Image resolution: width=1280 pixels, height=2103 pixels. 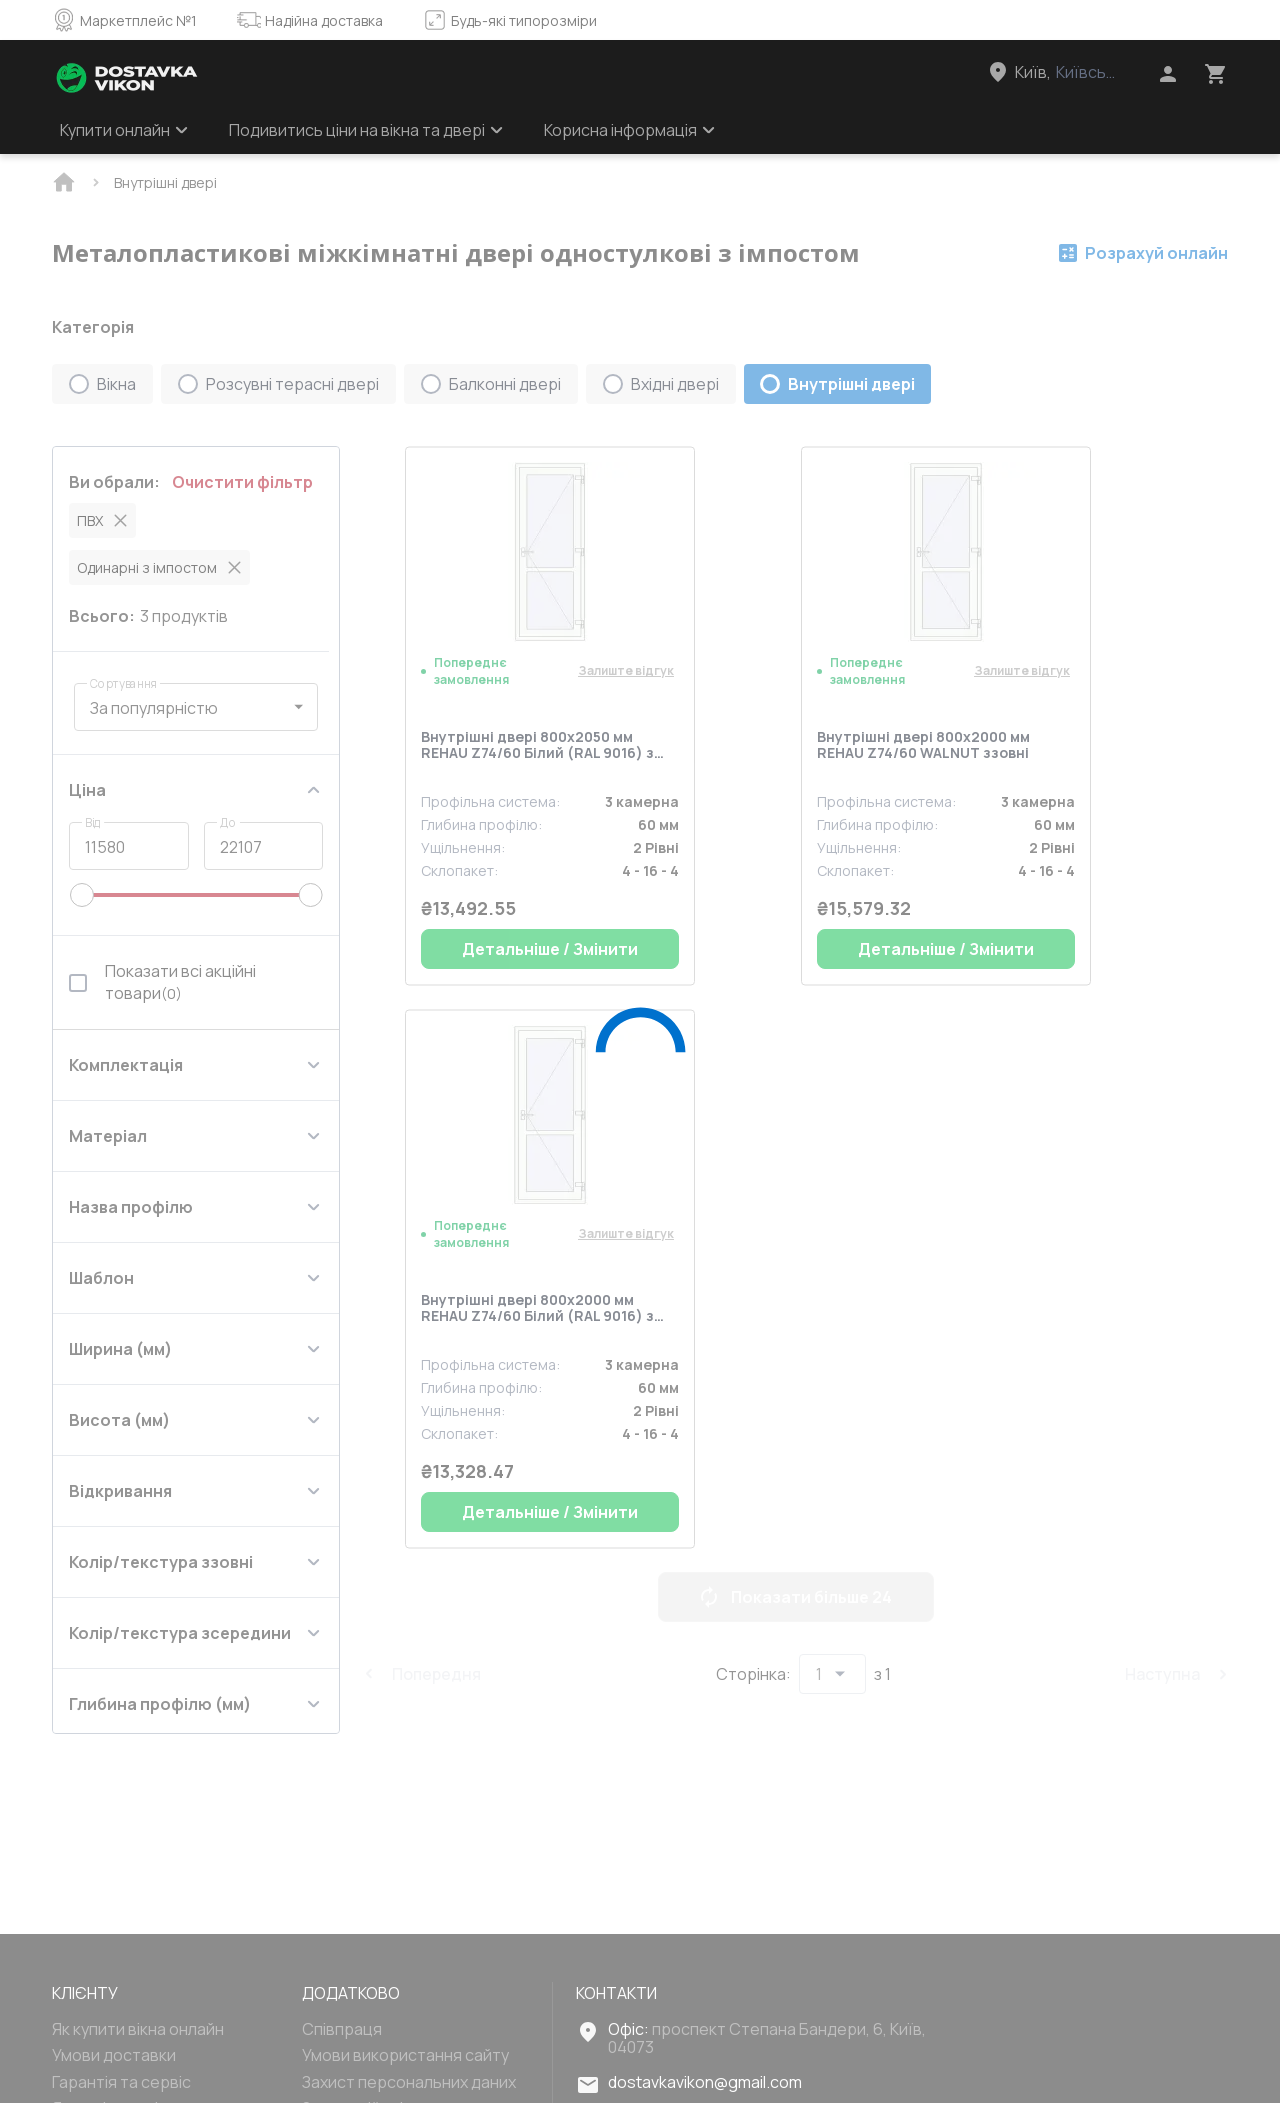 I want to click on [Head link 3], so click(x=1071, y=72).